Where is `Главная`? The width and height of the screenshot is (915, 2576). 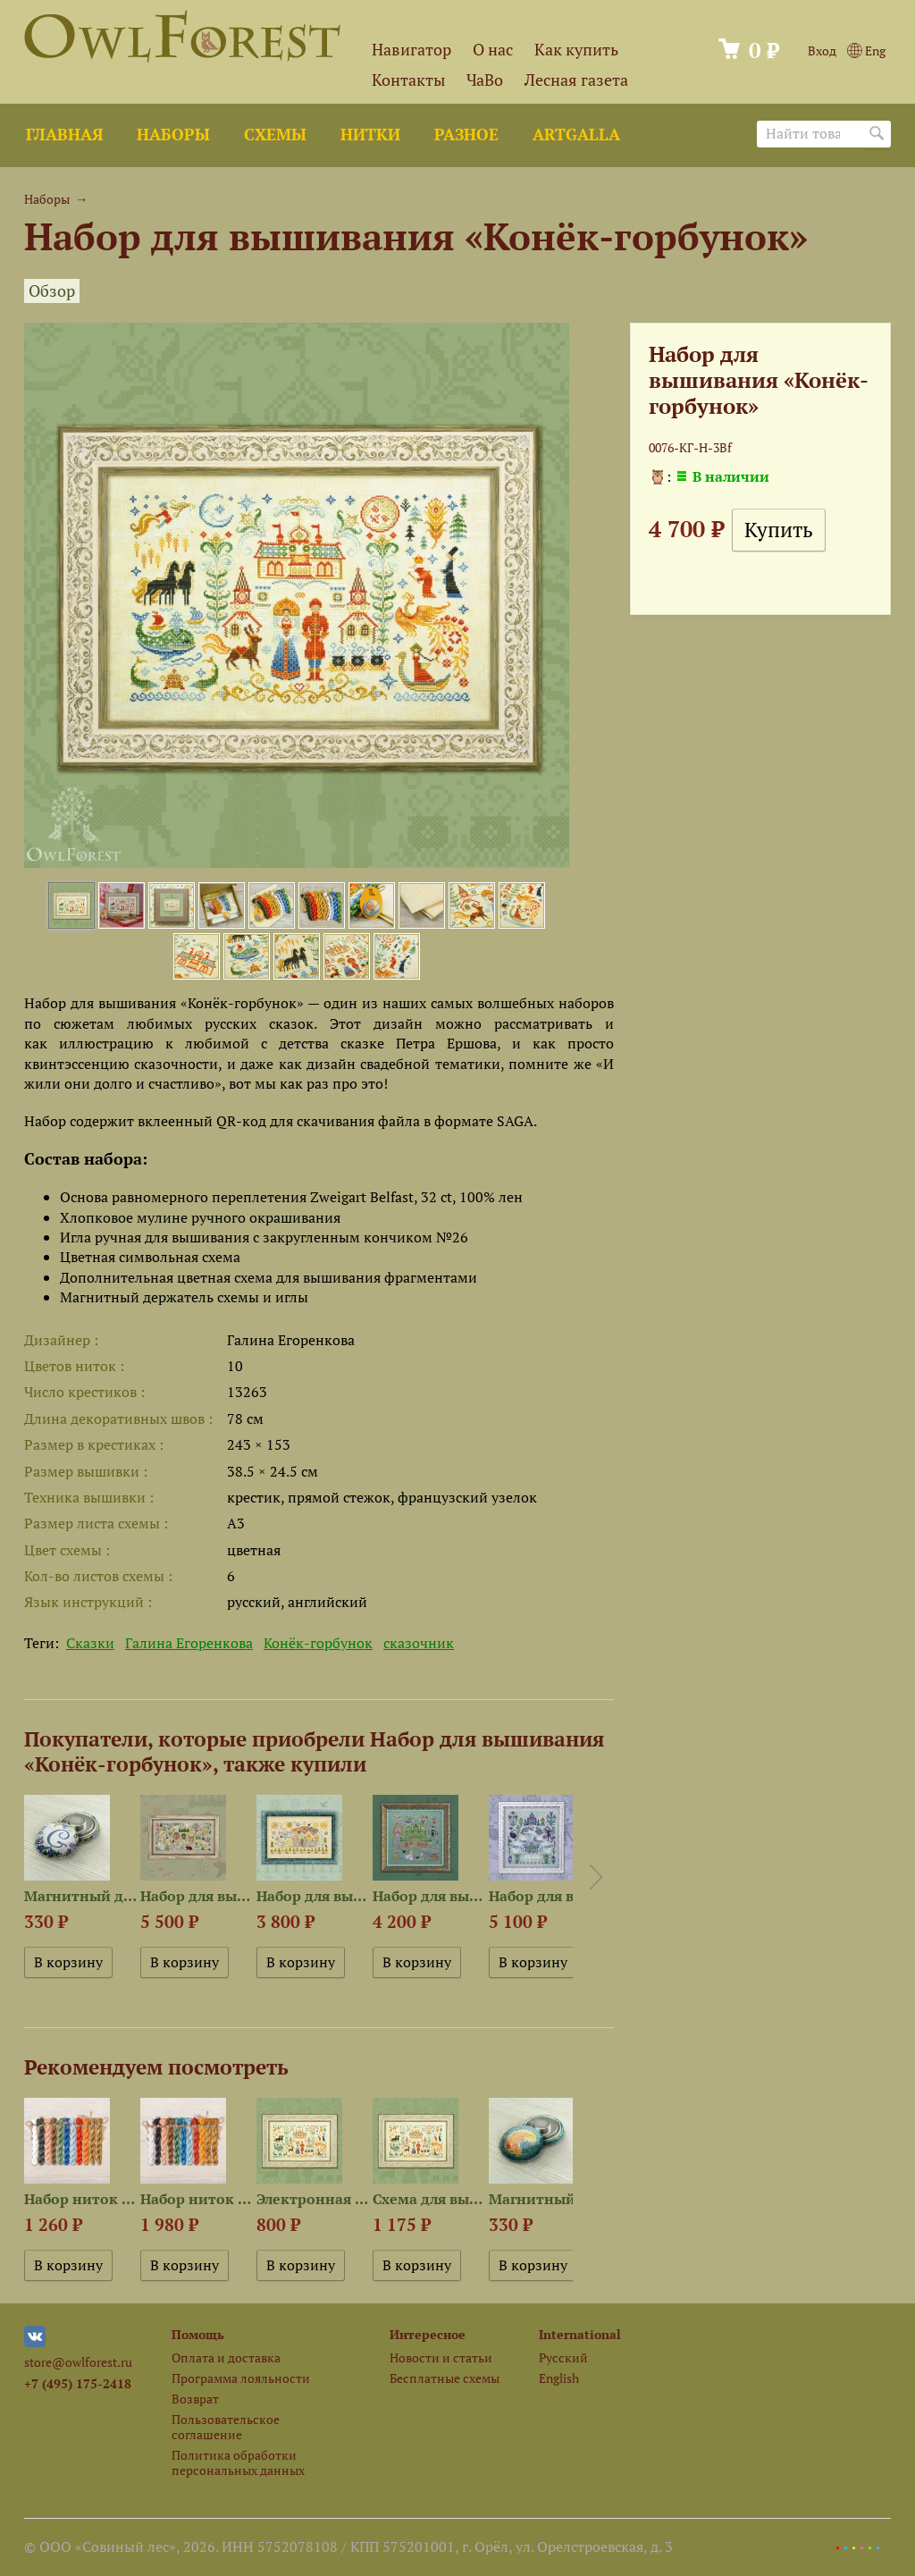 Главная is located at coordinates (64, 134).